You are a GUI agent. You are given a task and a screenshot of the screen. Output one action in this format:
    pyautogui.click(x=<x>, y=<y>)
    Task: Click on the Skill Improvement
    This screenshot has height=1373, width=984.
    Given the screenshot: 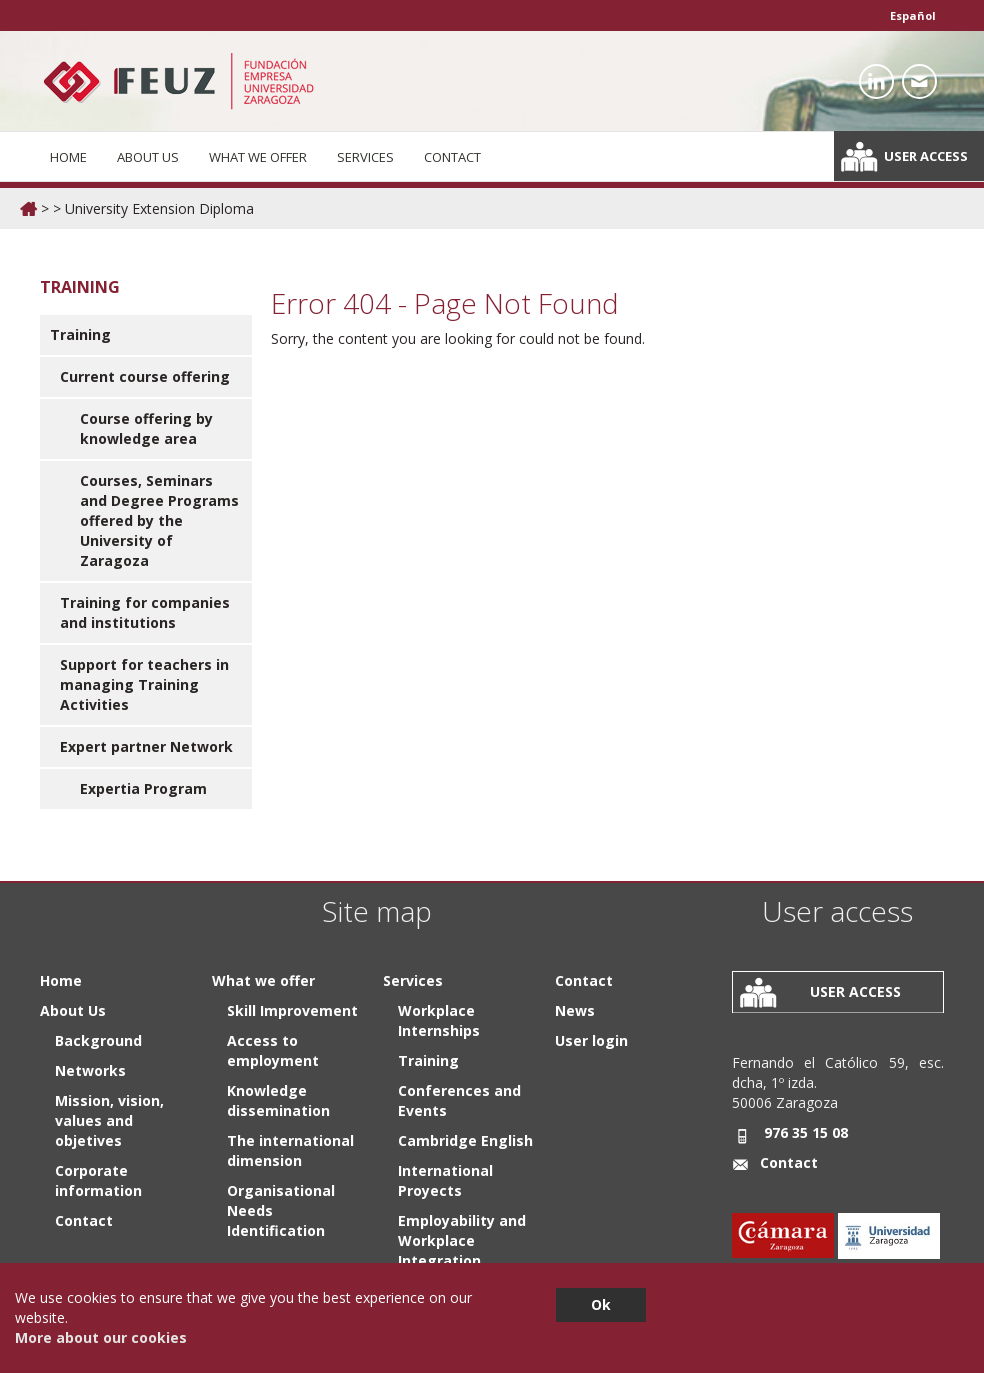 What is the action you would take?
    pyautogui.click(x=292, y=1010)
    